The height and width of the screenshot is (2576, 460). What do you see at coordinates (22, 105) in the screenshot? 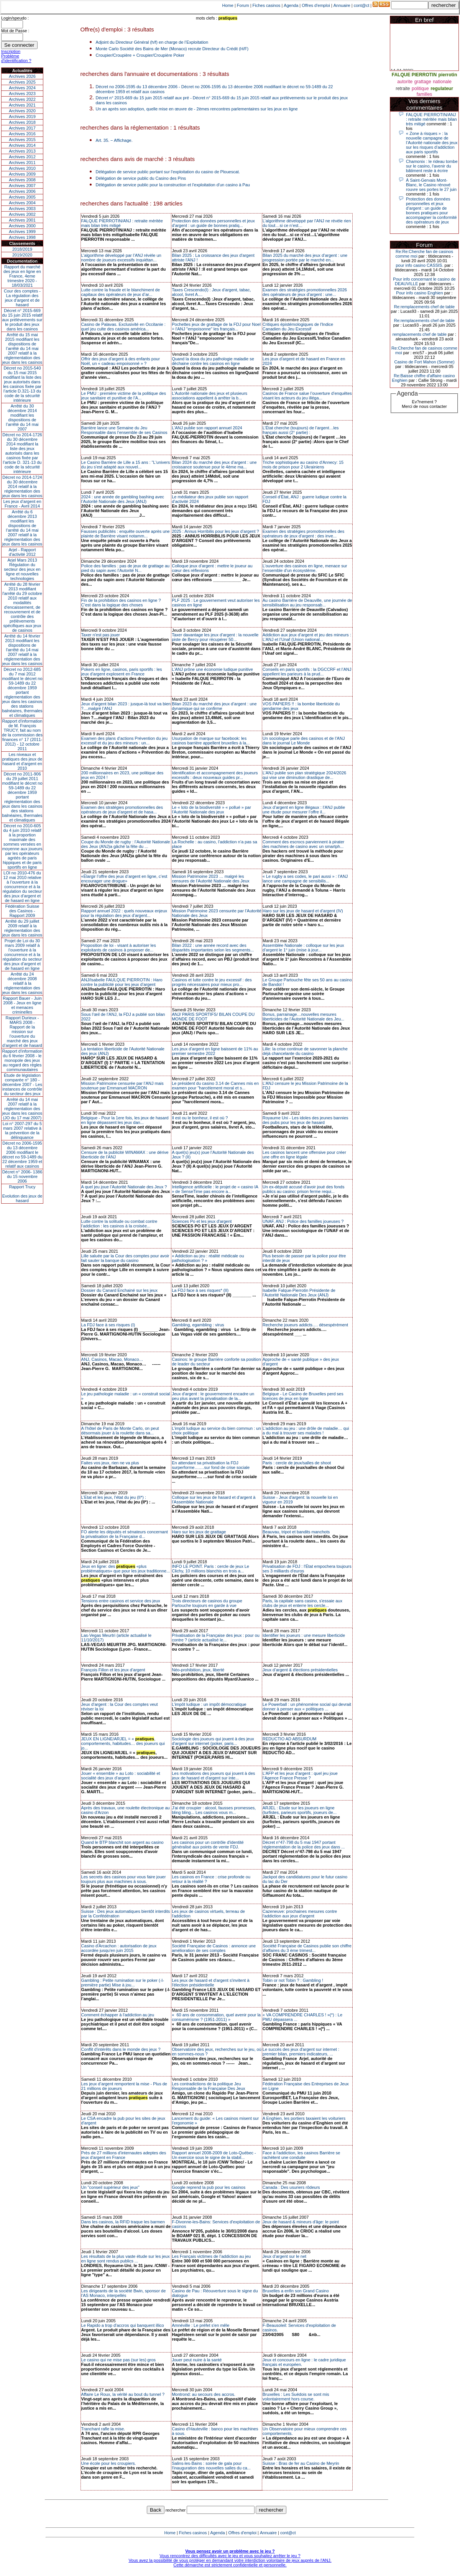
I see `Archives 2021` at bounding box center [22, 105].